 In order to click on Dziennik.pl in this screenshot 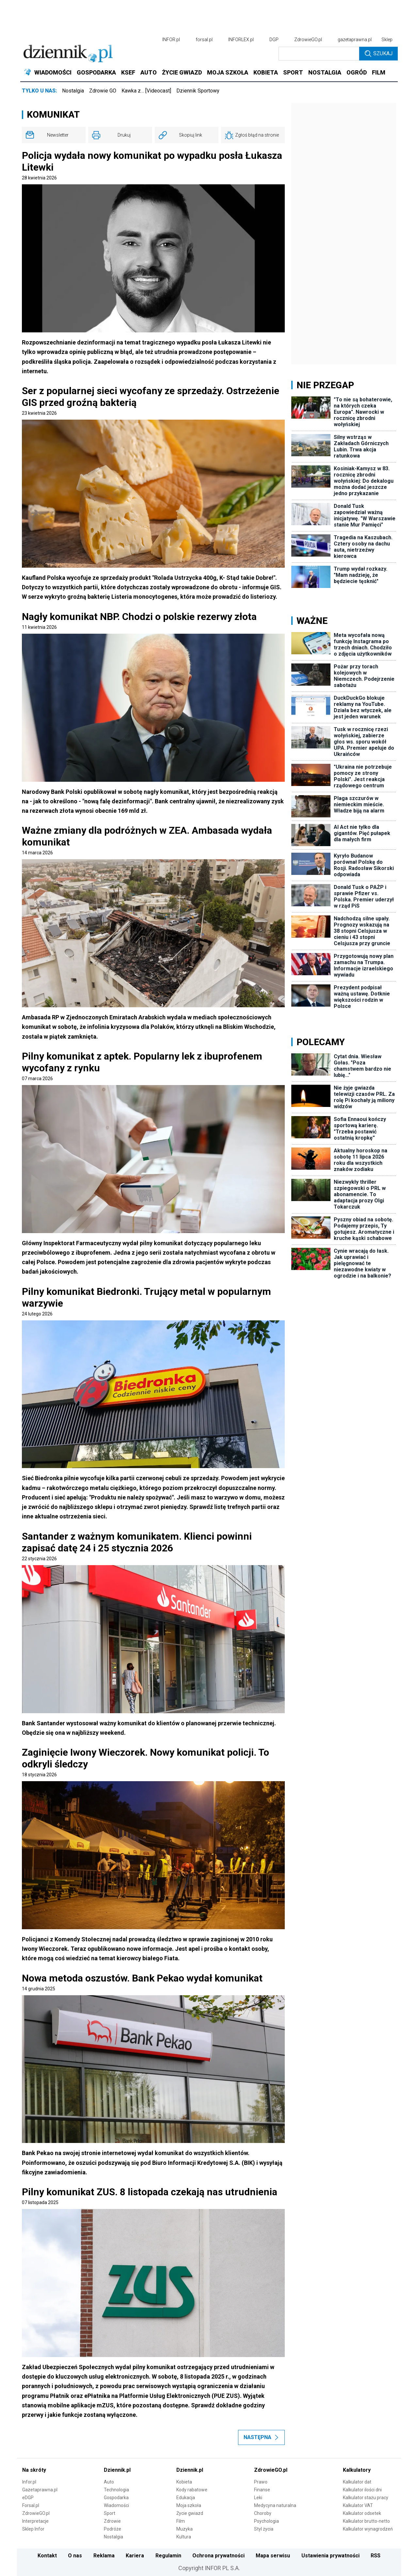, I will do `click(117, 2470)`.